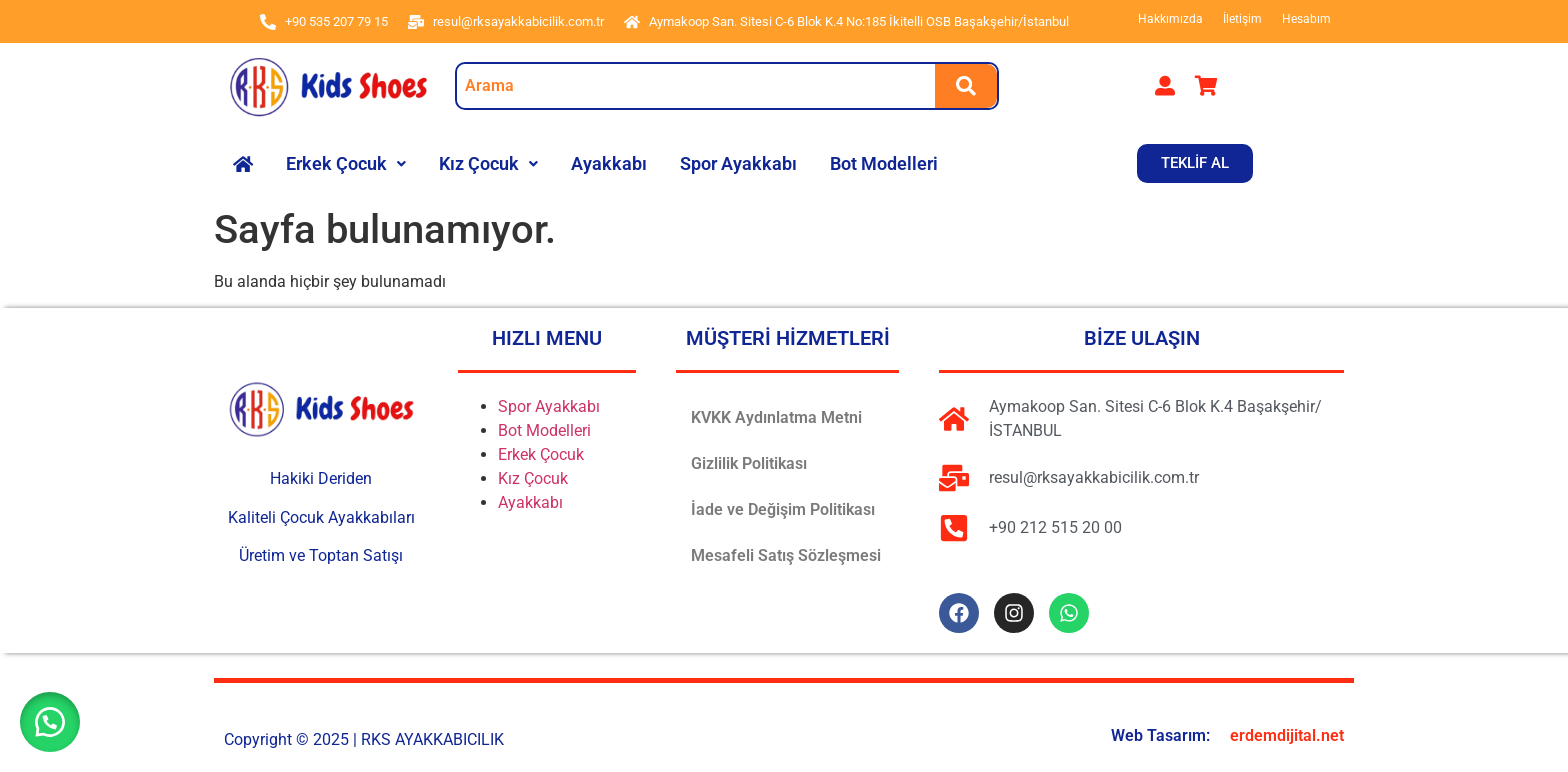 The image size is (1568, 772). Describe the element at coordinates (783, 509) in the screenshot. I see `İade ve Değişim Politikası` at that location.